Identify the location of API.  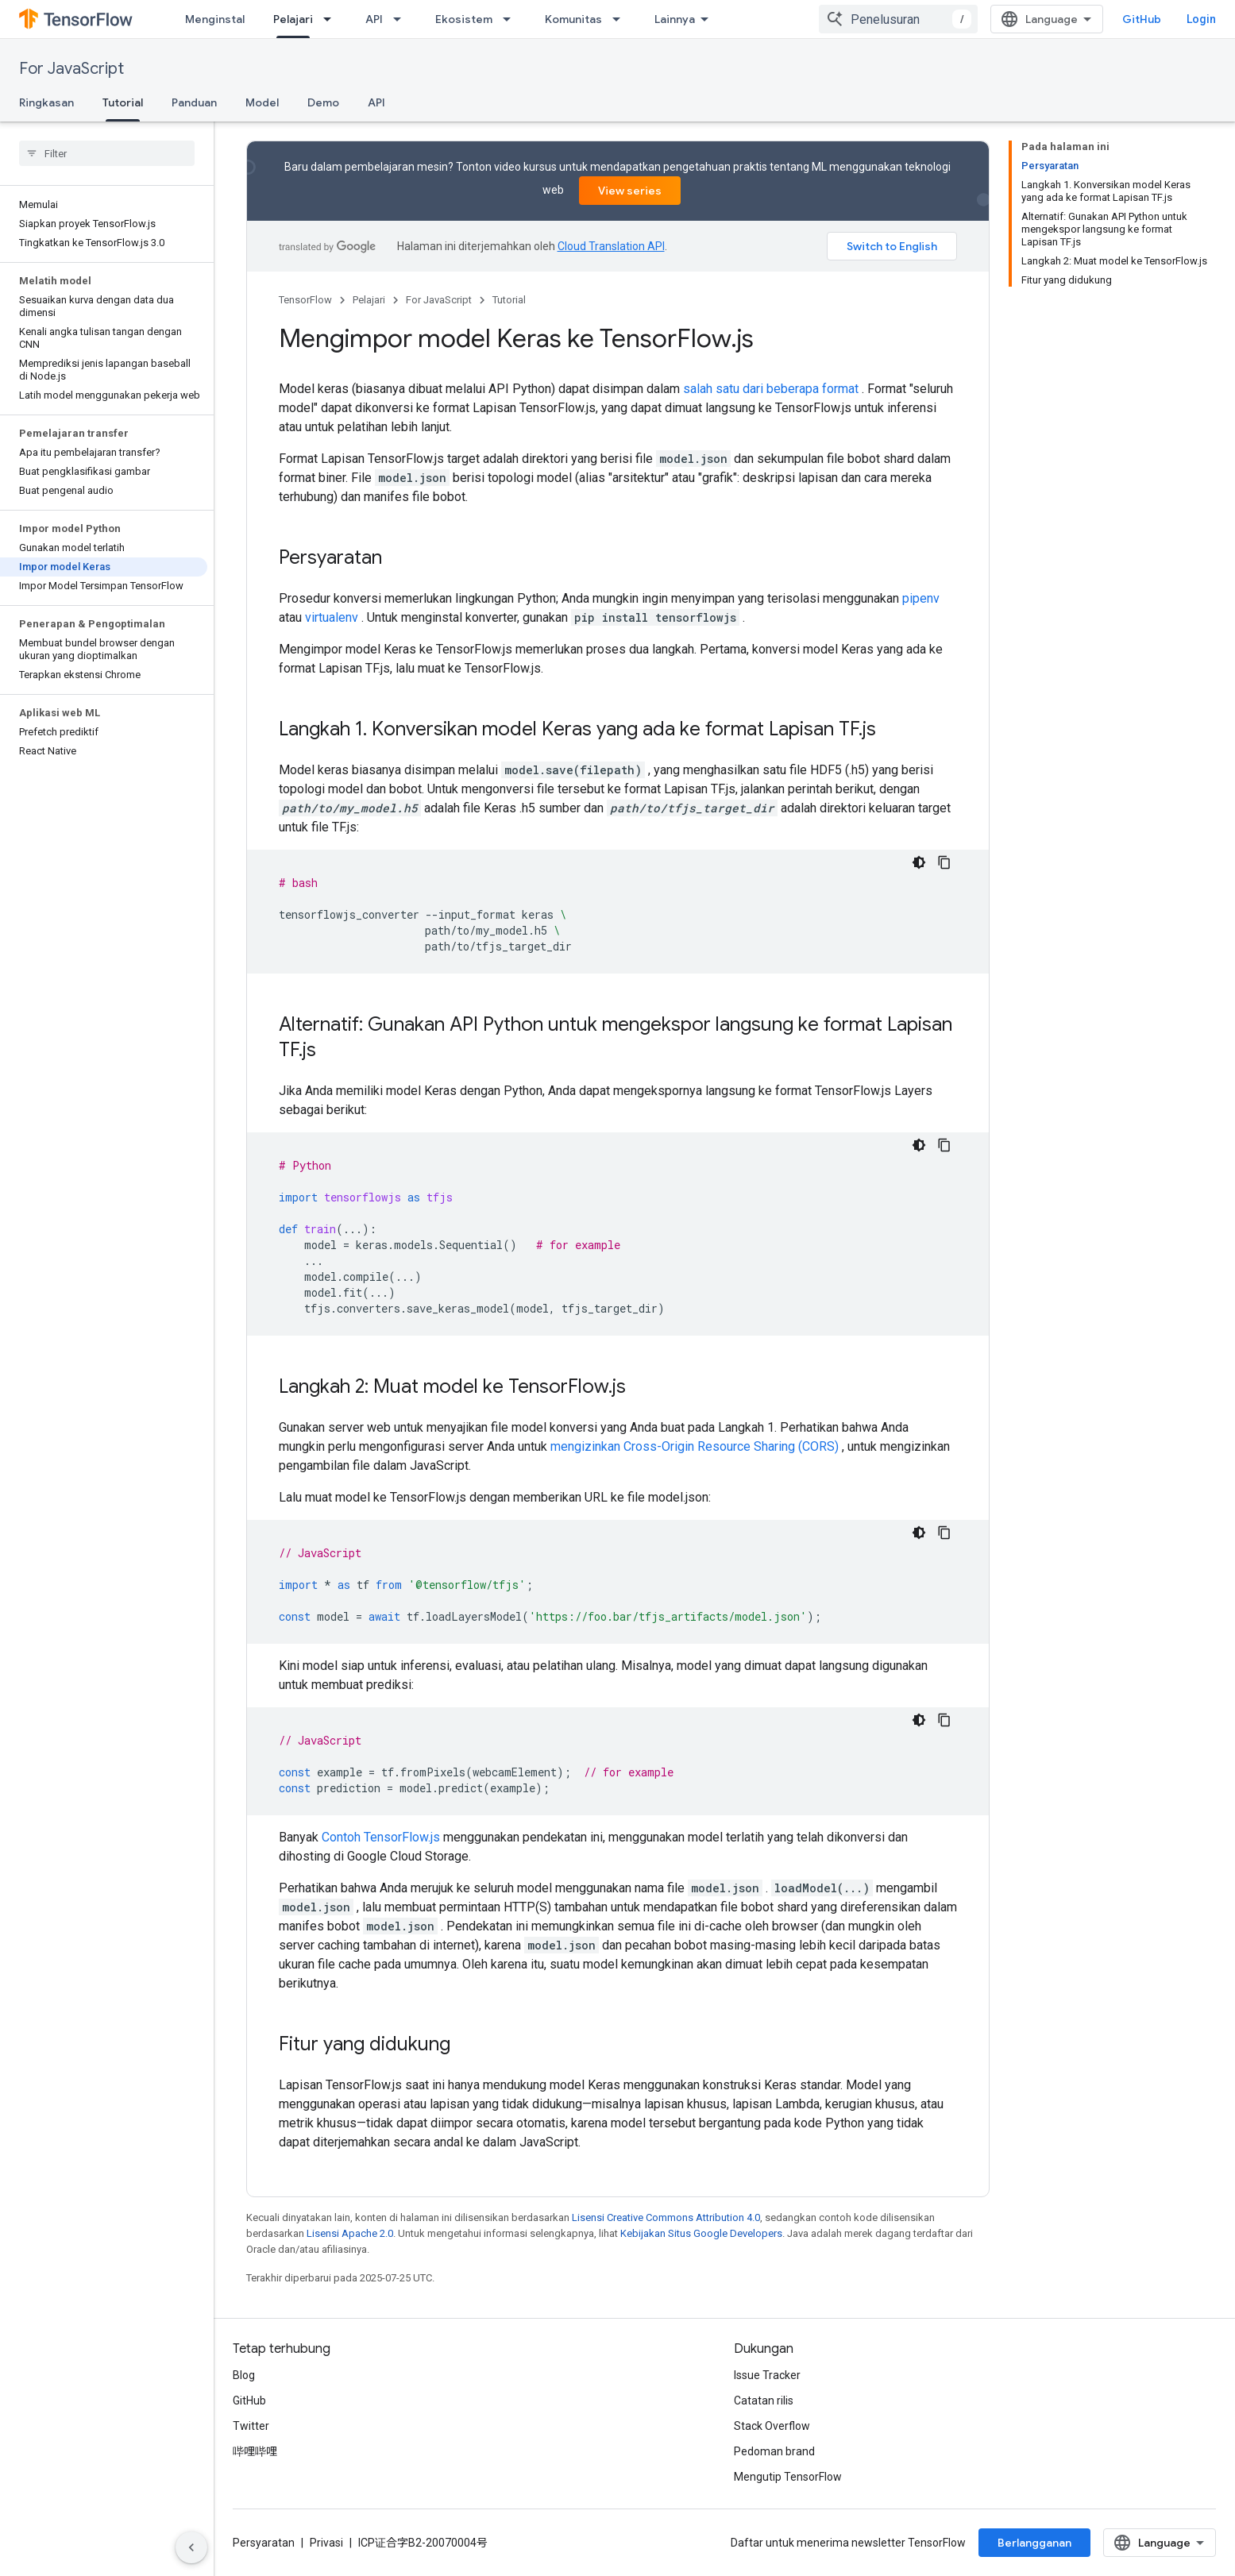
(374, 19).